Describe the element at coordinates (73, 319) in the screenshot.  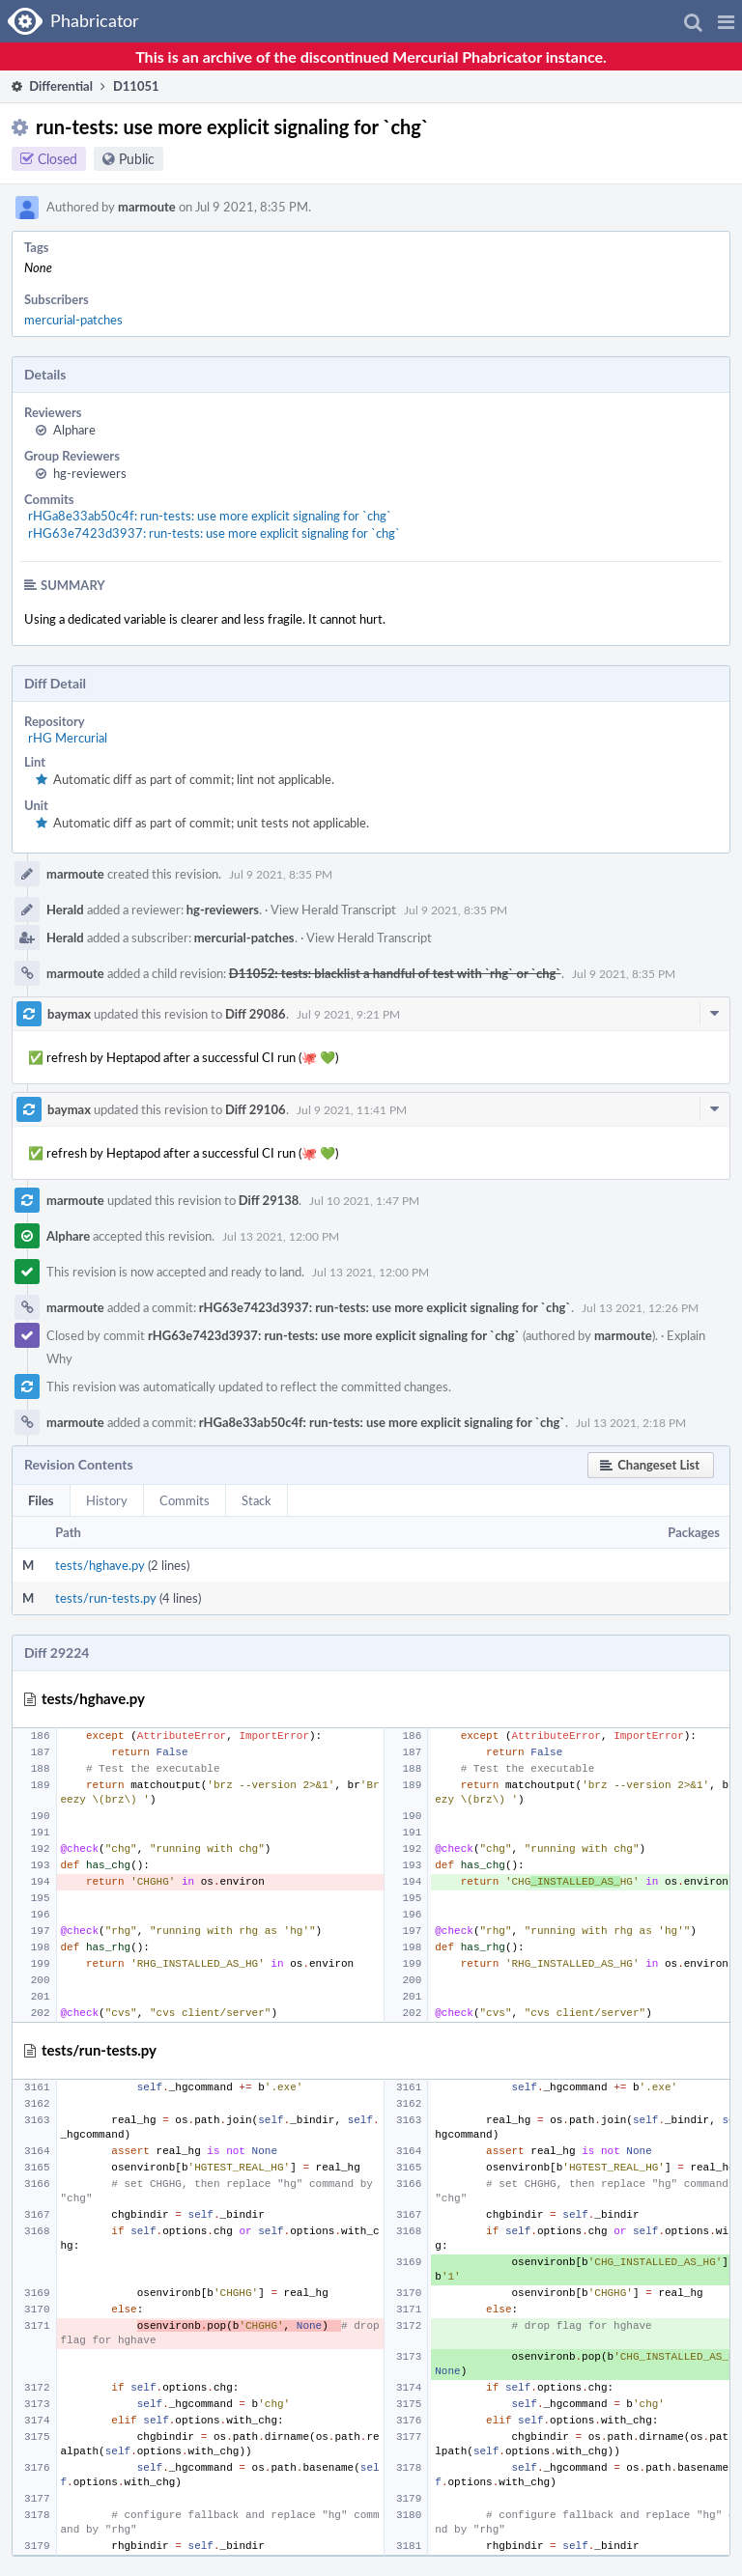
I see `mercurial-patches` at that location.